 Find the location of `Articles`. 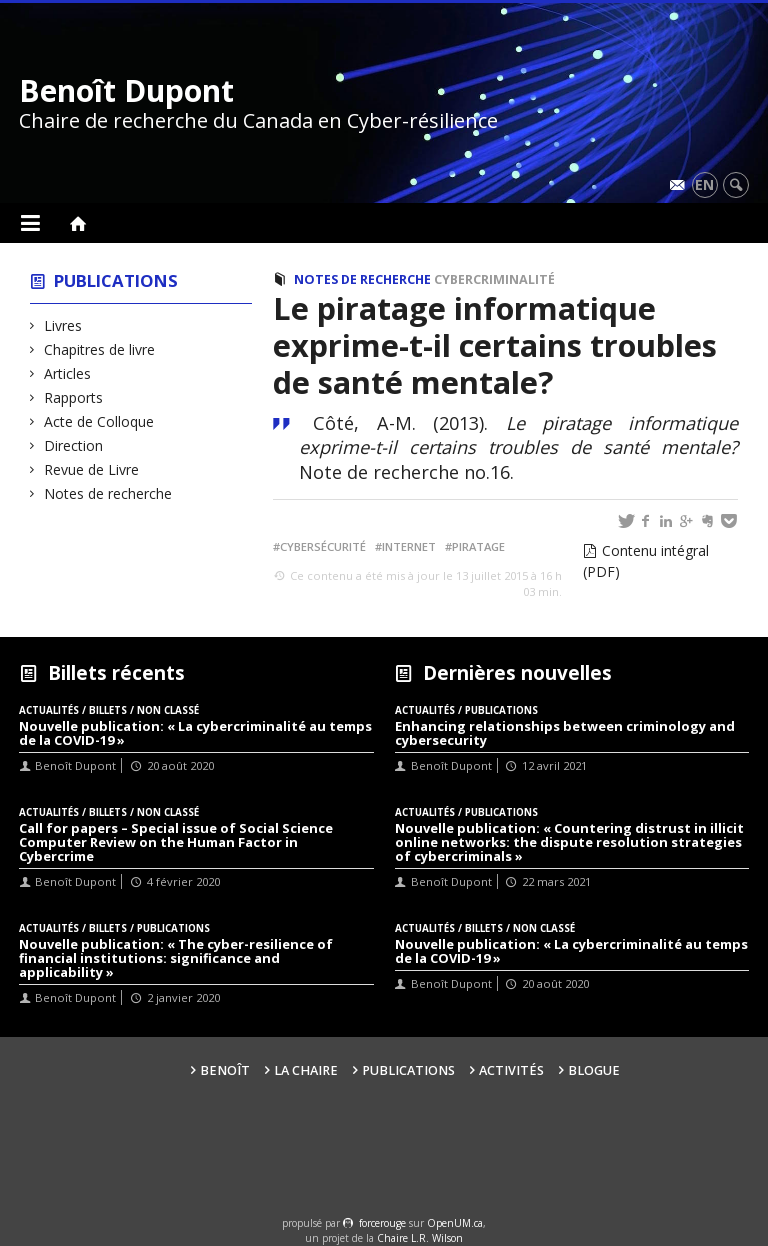

Articles is located at coordinates (68, 373).